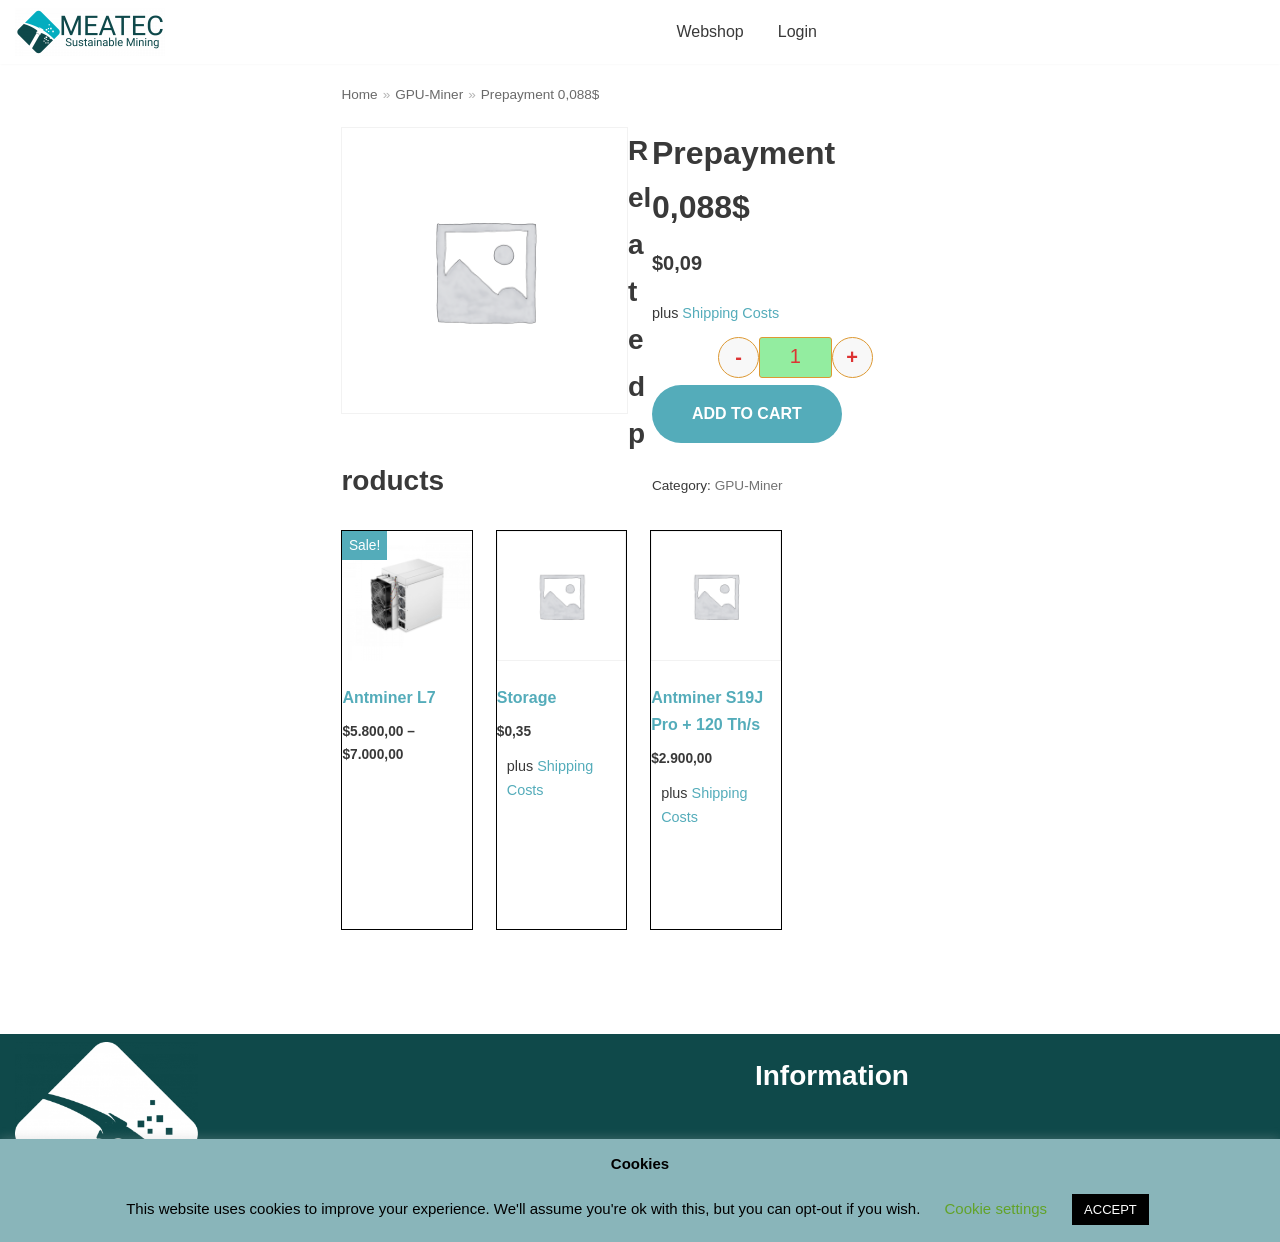 This screenshot has width=1280, height=1242. Describe the element at coordinates (95, 32) in the screenshot. I see `[M E A T E C Sustainable Mining Shop]` at that location.